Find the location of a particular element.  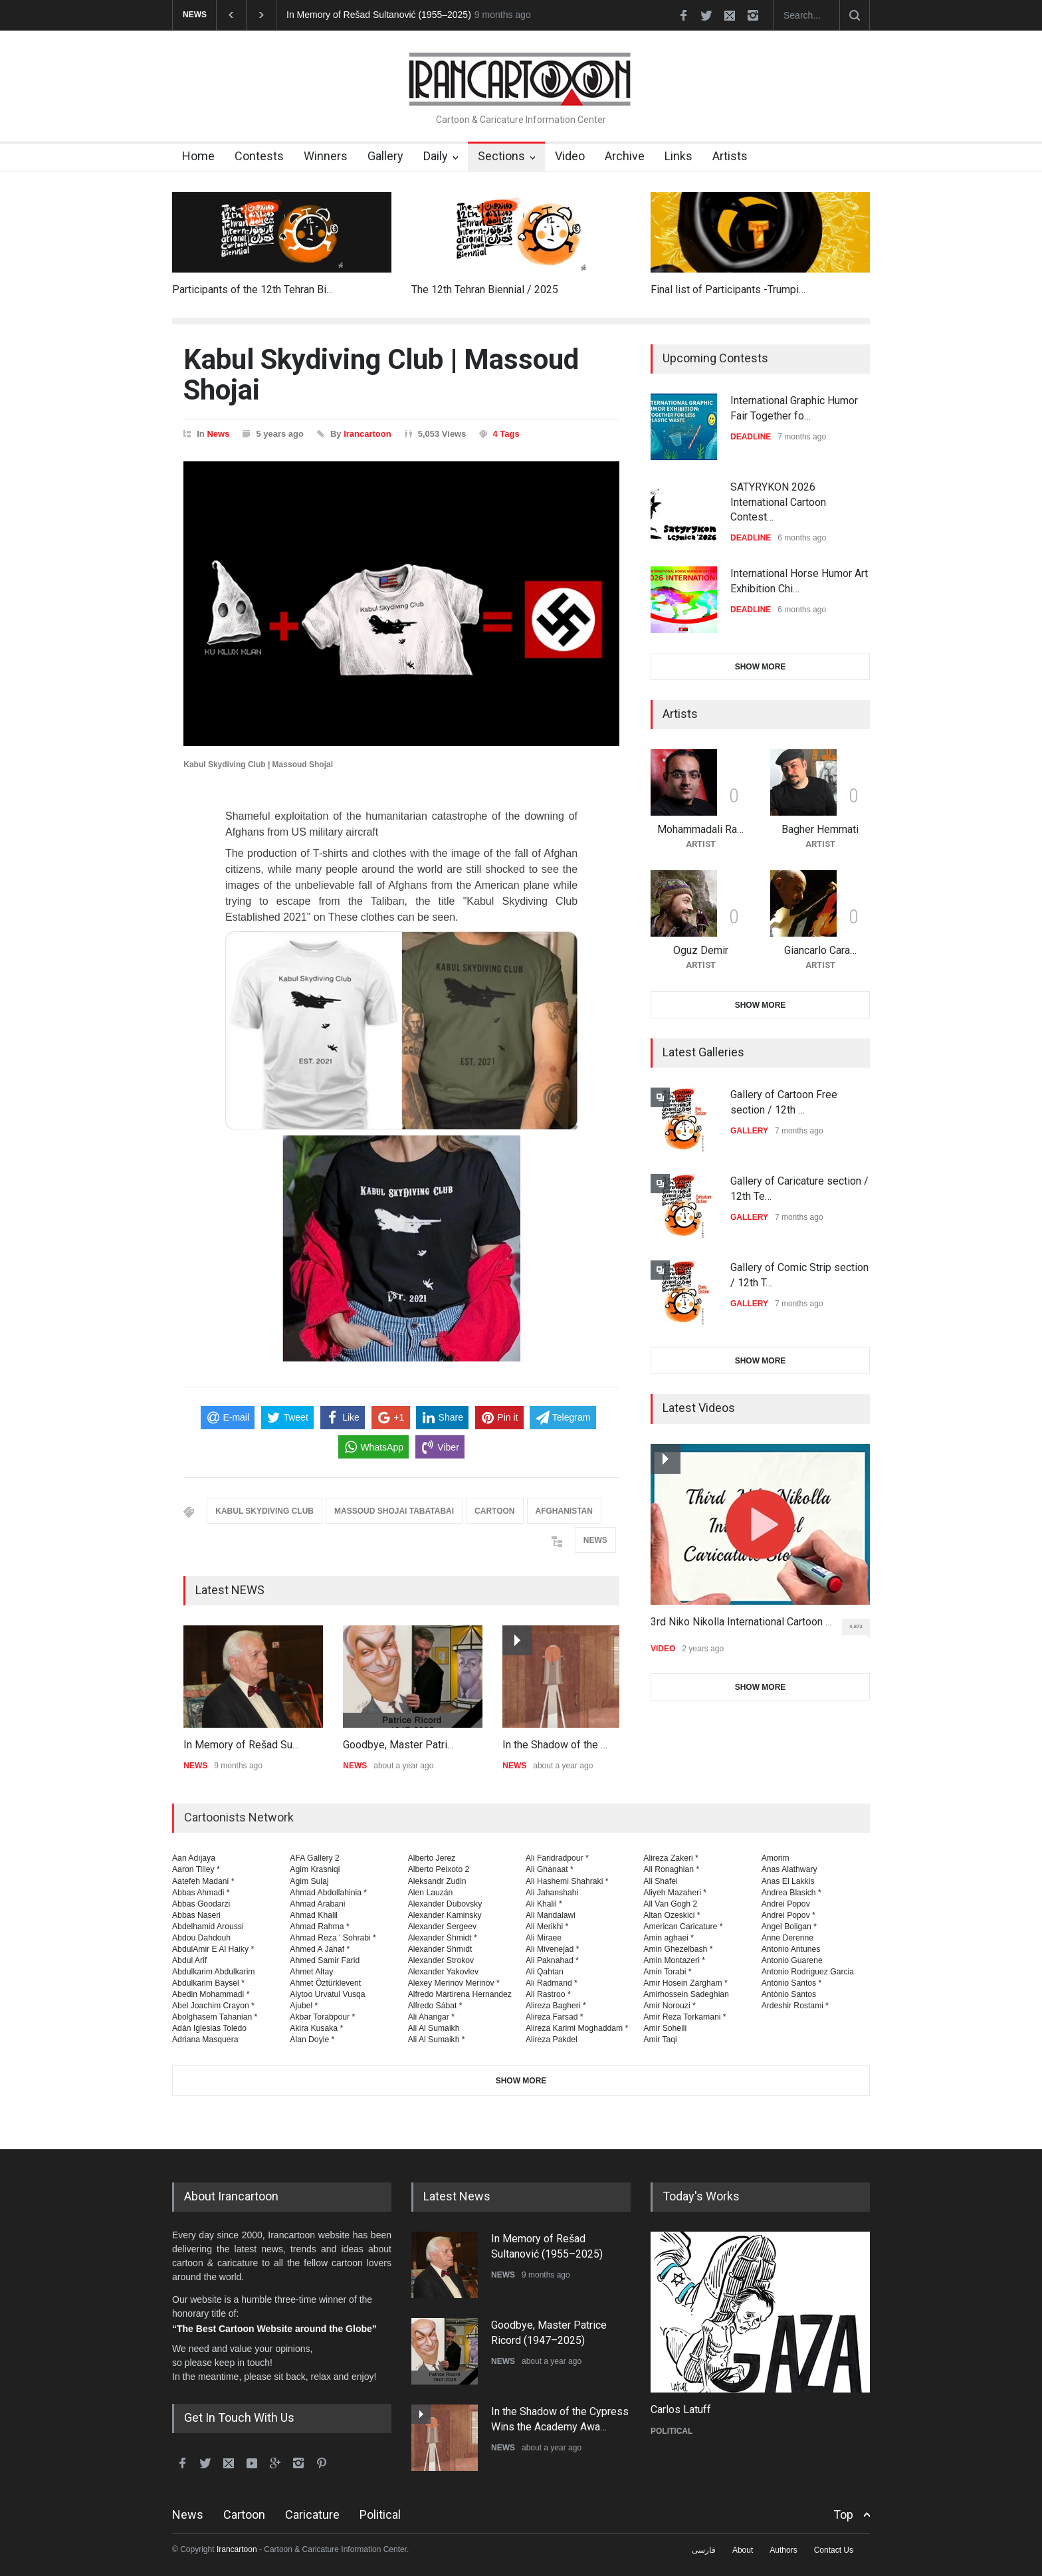

4,872 is located at coordinates (859, 1629).